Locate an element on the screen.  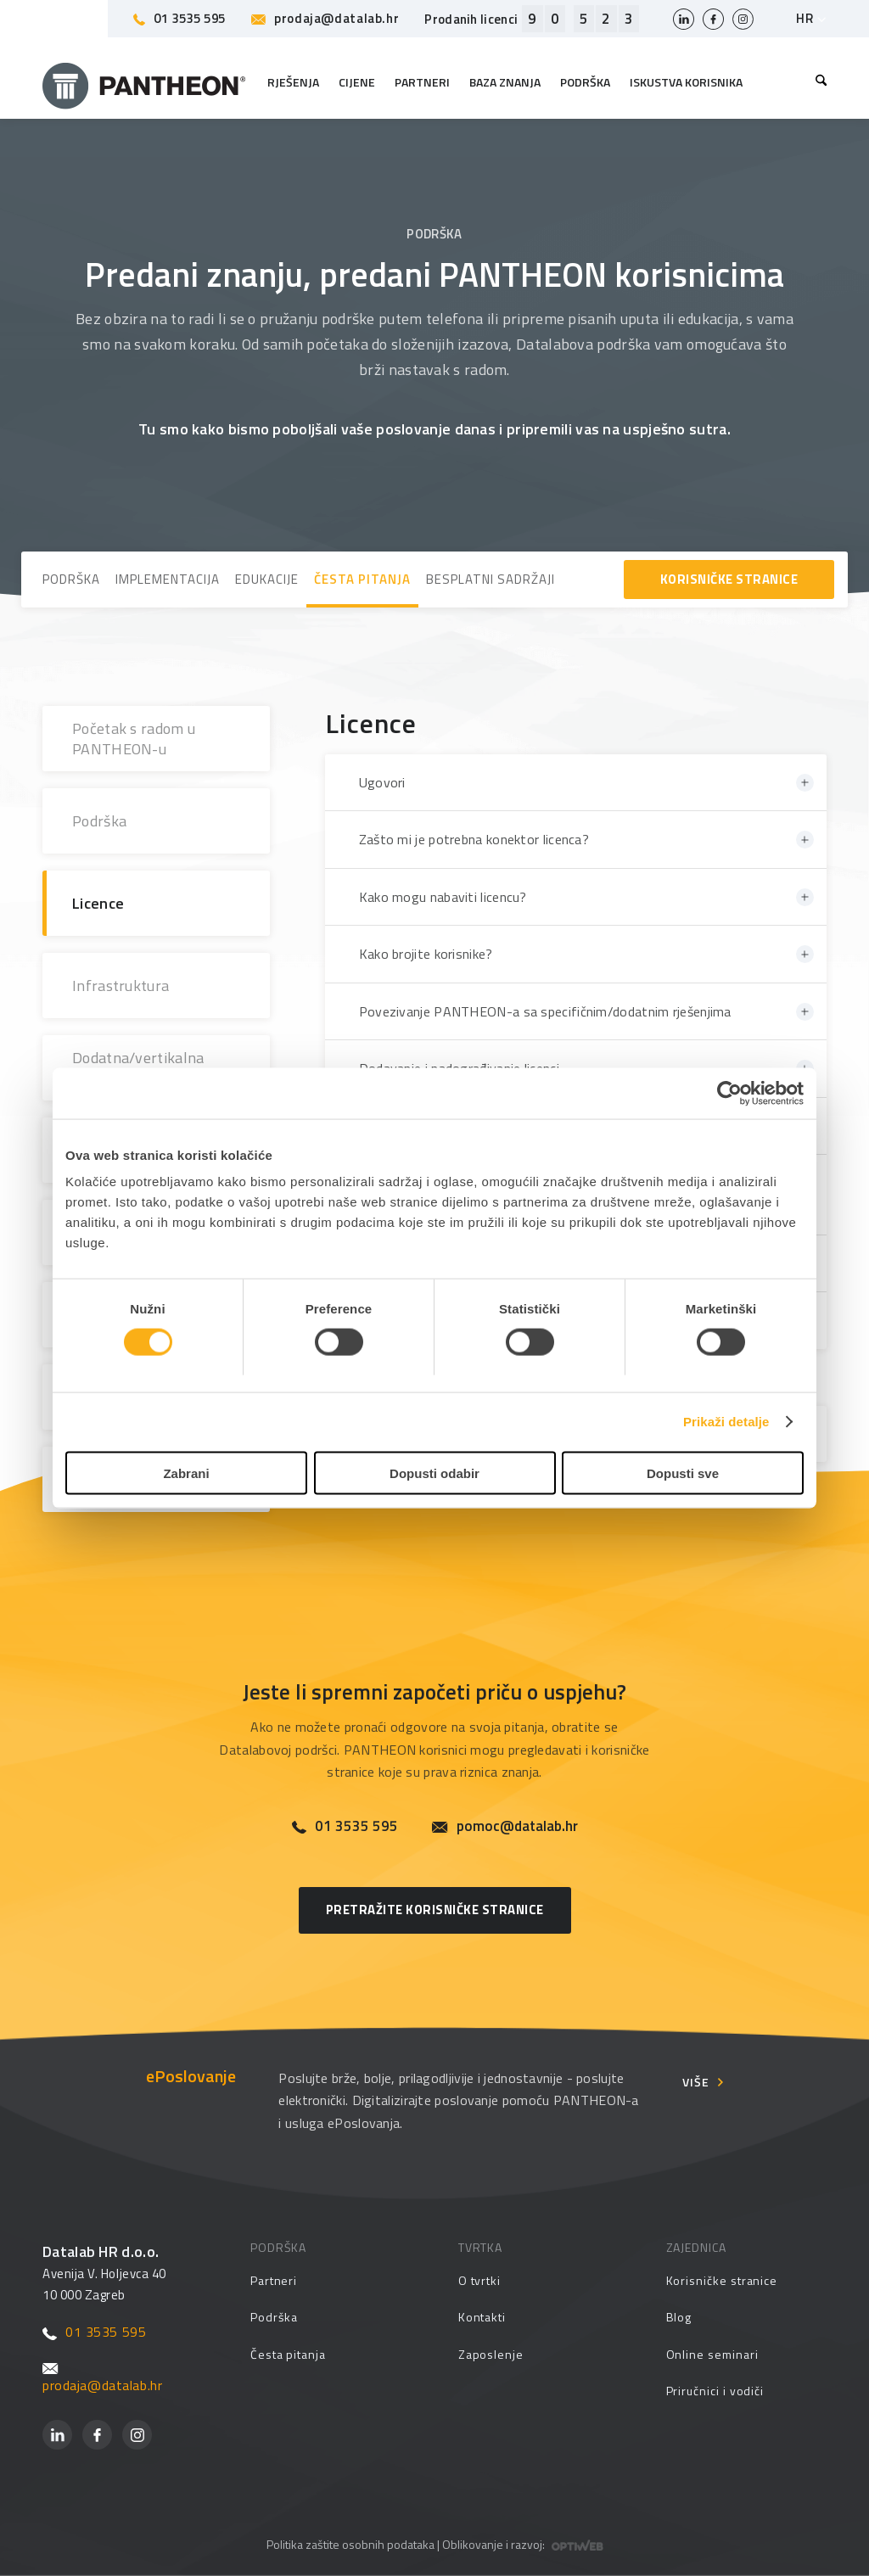
Kontakti is located at coordinates (482, 2317).